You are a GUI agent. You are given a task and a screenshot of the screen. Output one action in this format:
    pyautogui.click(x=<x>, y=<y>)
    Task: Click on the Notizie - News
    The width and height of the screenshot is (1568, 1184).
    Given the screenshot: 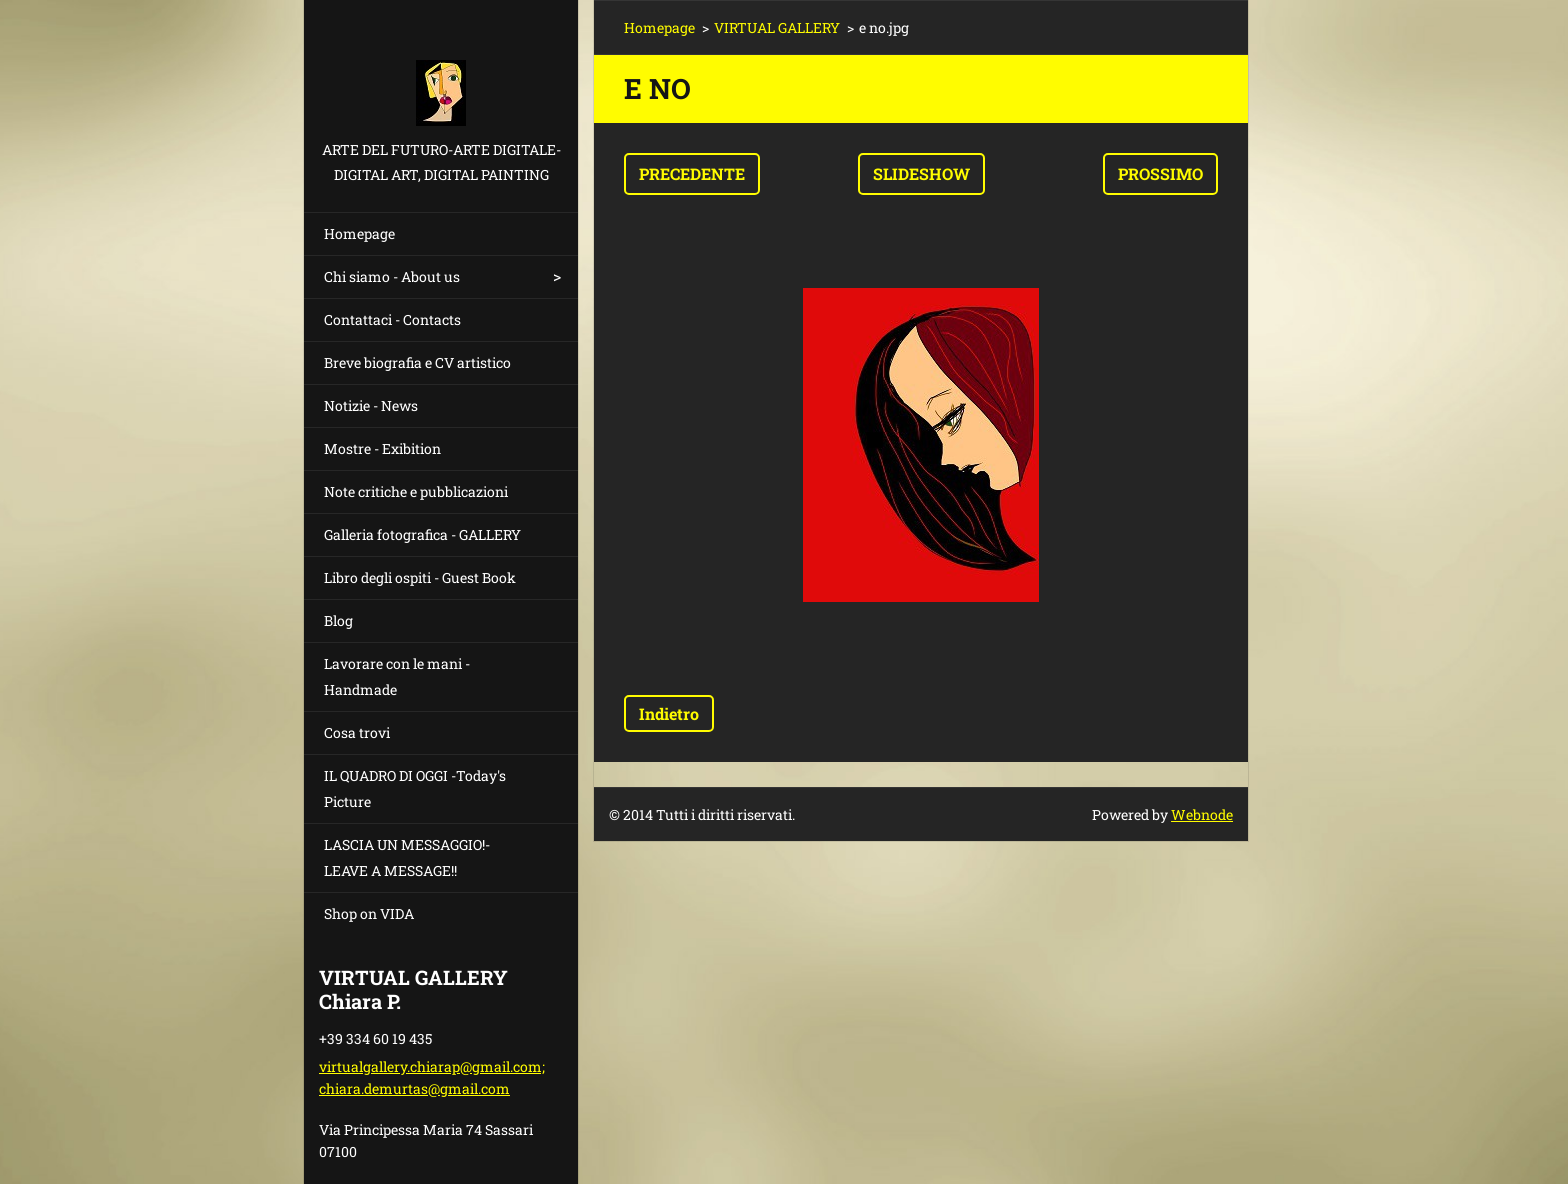 What is the action you would take?
    pyautogui.click(x=371, y=405)
    